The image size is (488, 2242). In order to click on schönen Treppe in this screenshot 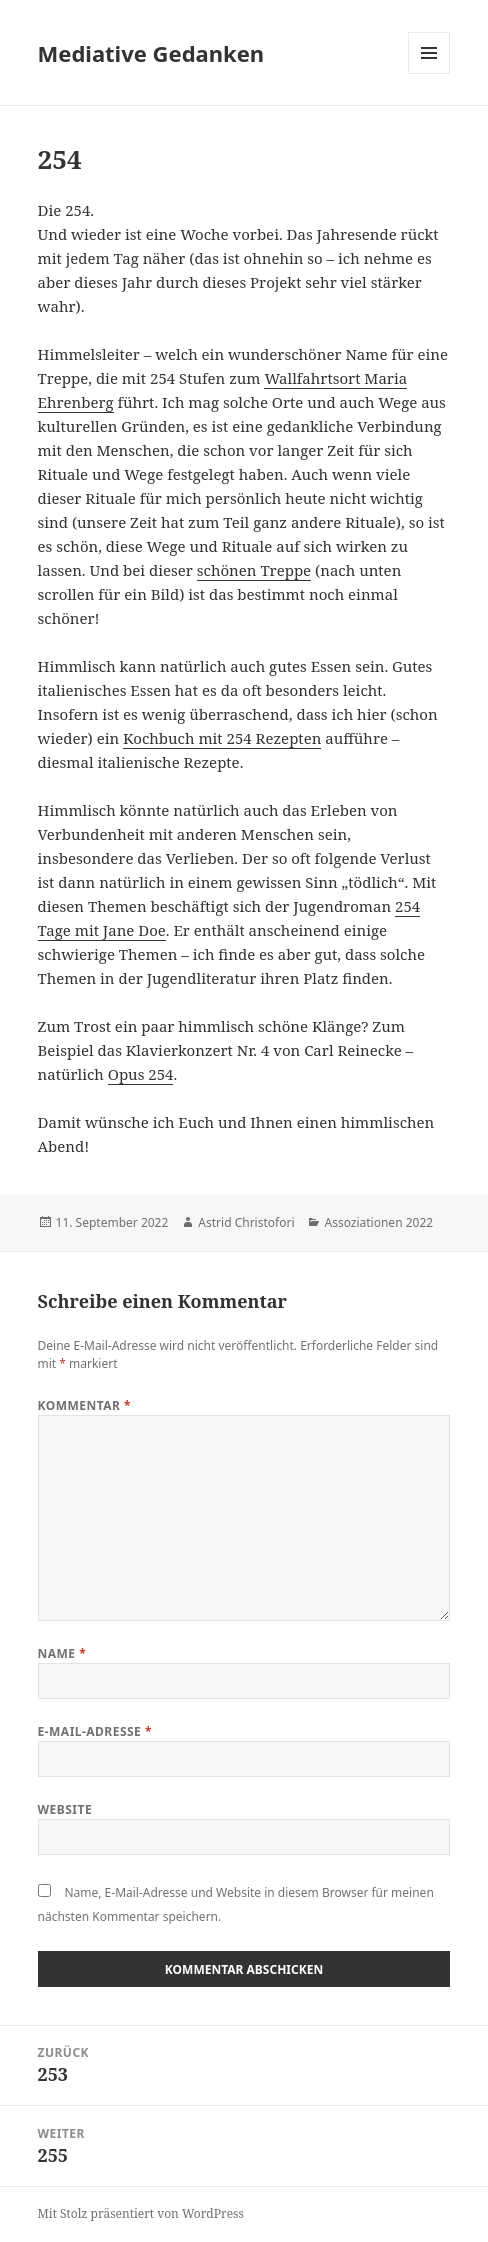, I will do `click(254, 570)`.